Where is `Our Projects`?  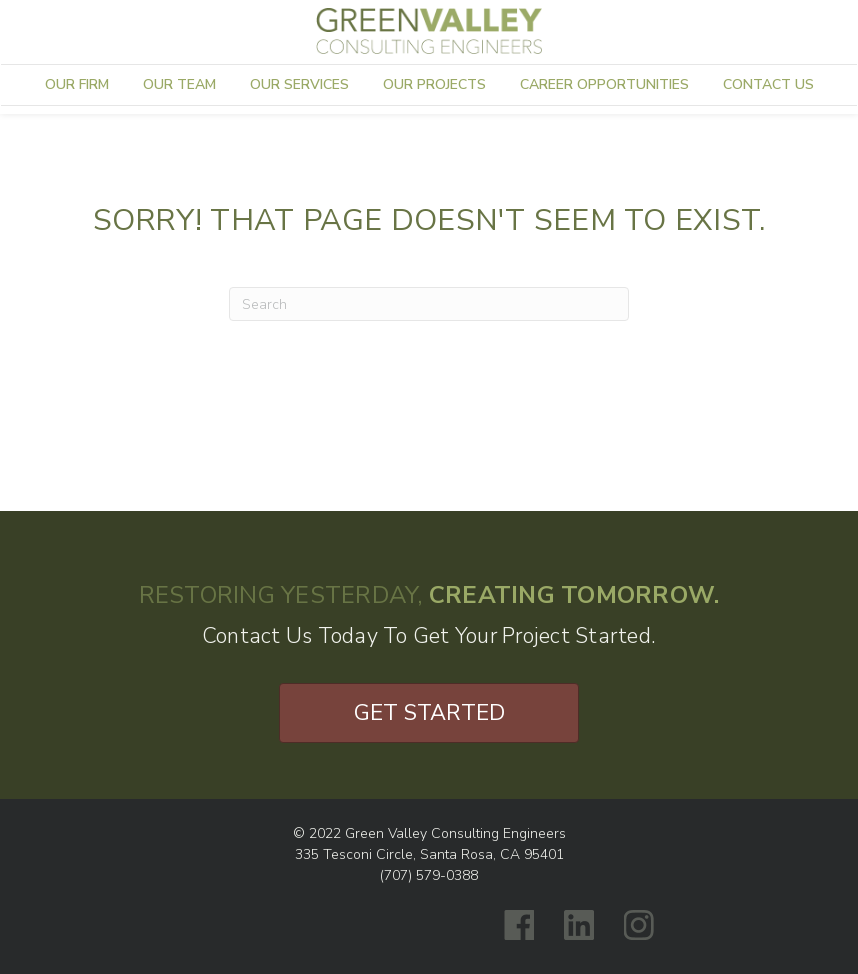 Our Projects is located at coordinates (434, 84).